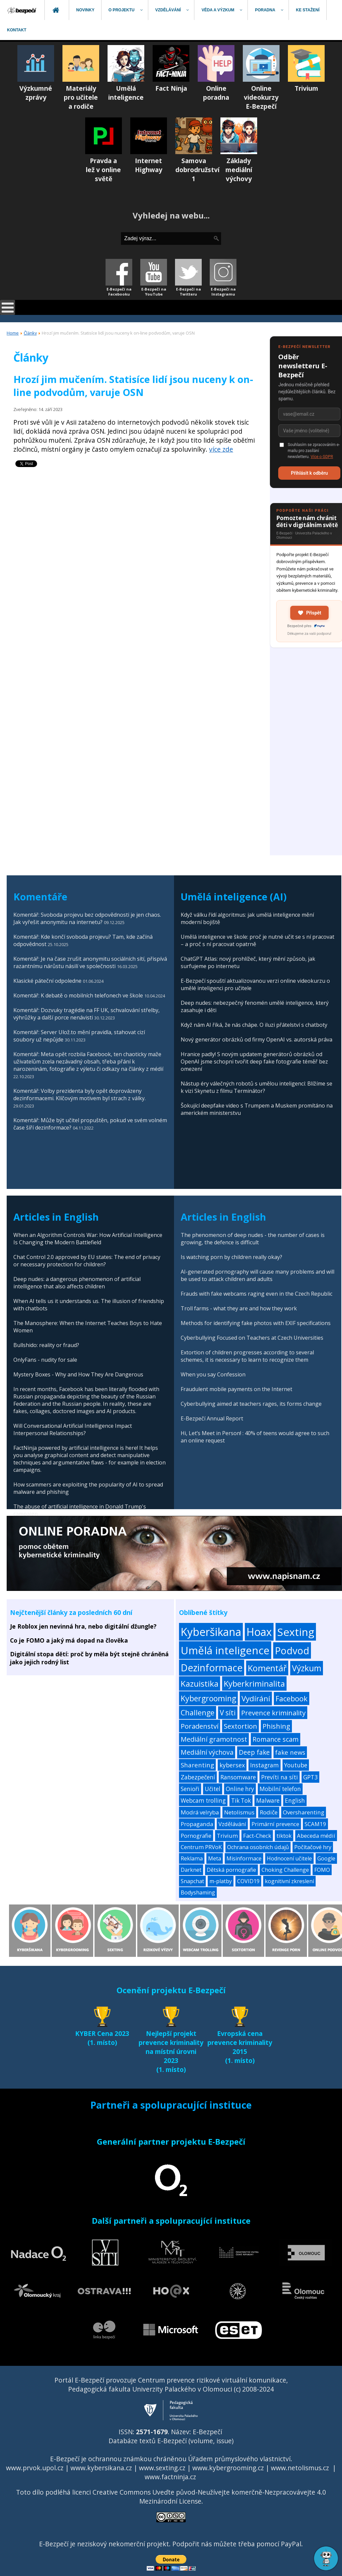 The width and height of the screenshot is (342, 2576). Describe the element at coordinates (7, 307) in the screenshot. I see `[Open mobile menu]` at that location.